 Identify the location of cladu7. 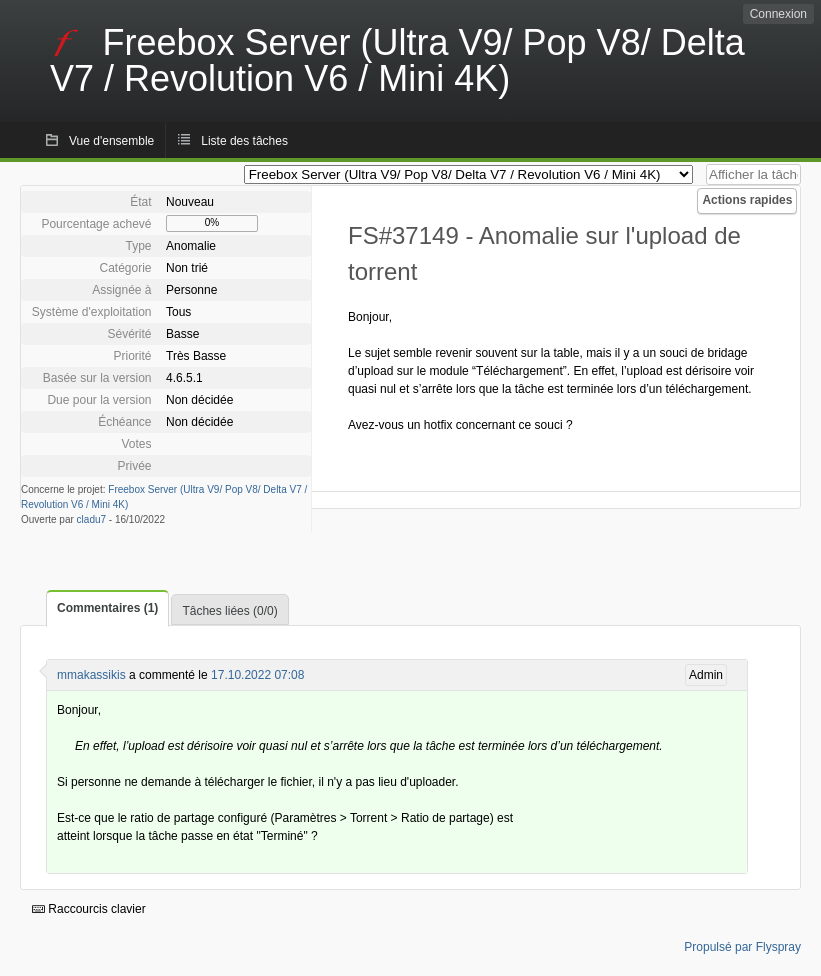
(91, 519).